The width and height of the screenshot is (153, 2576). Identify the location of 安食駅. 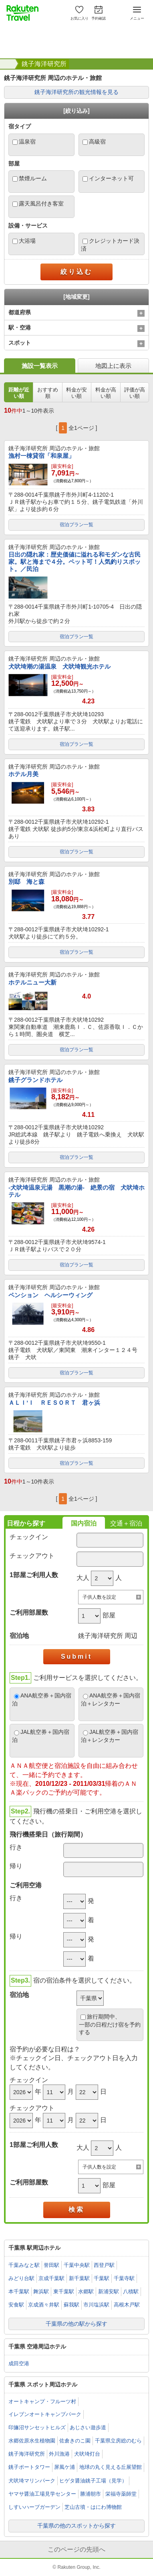
(16, 2305).